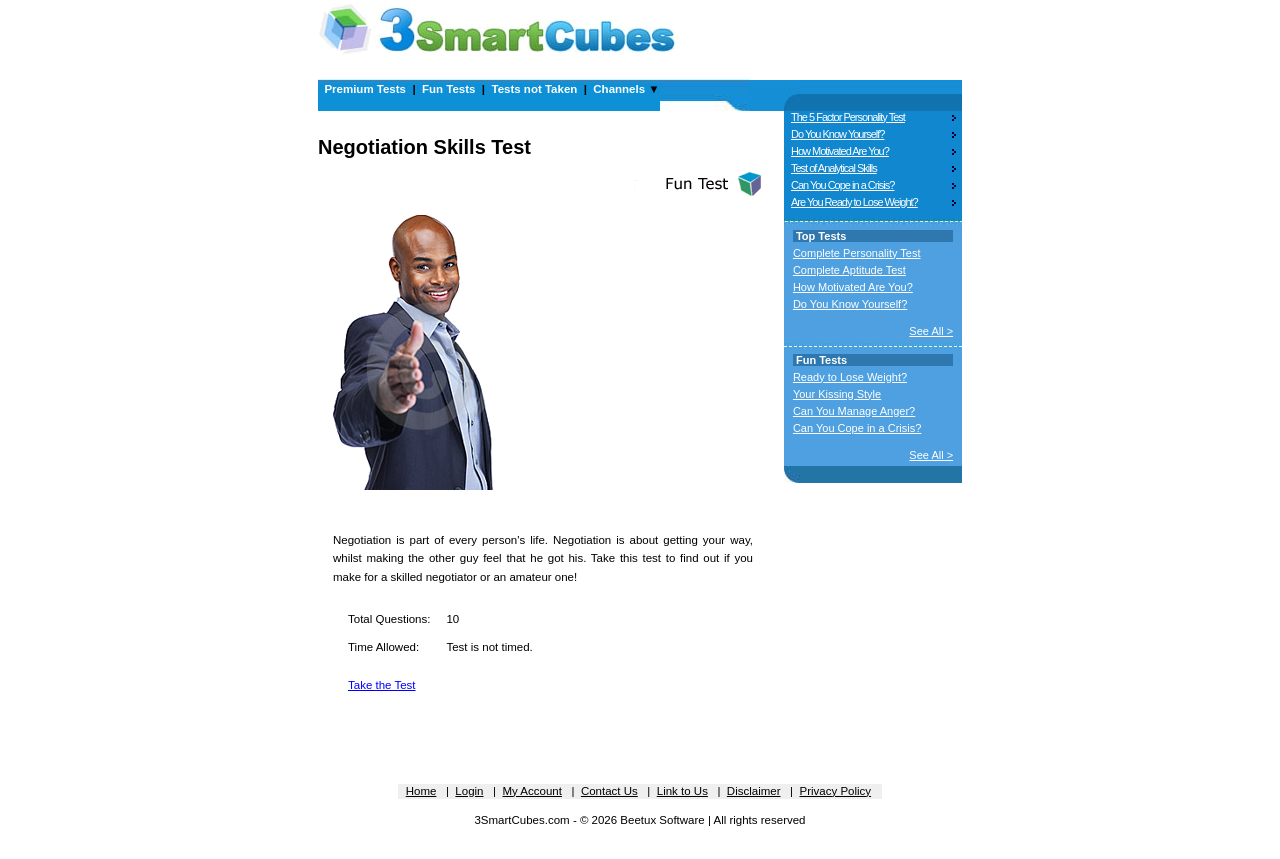  I want to click on Disclaimer, so click(754, 791).